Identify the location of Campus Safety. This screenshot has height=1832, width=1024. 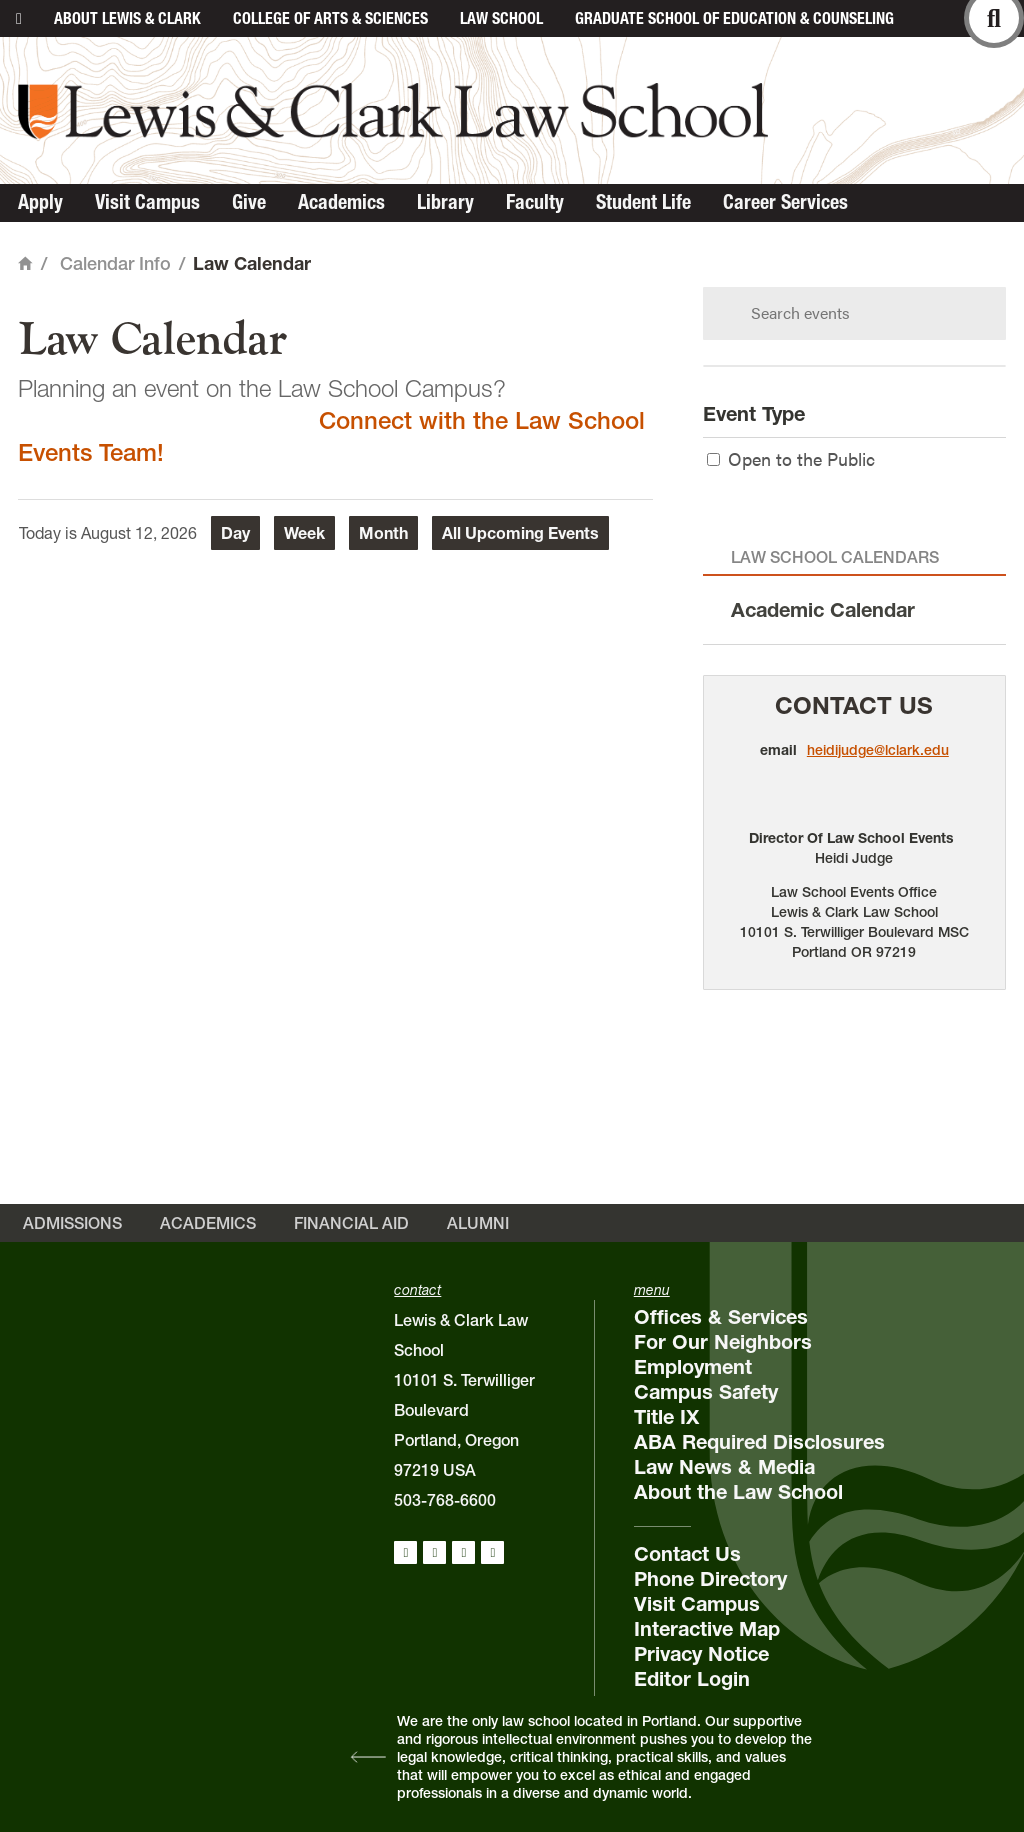
(706, 1392).